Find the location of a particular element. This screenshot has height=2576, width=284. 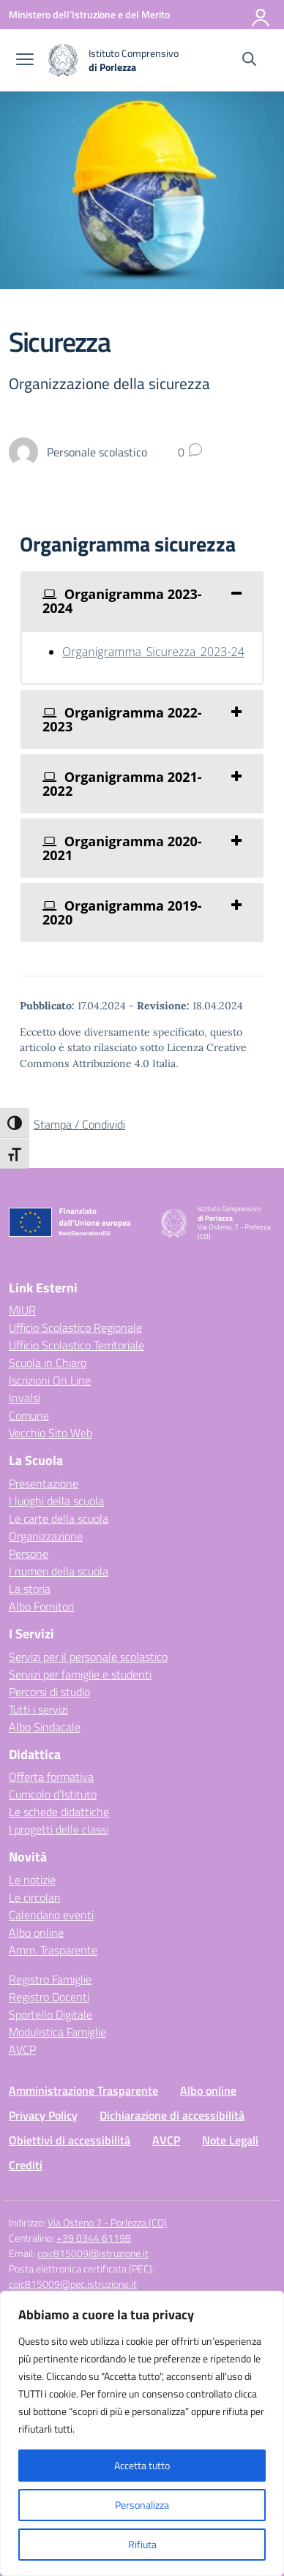

Scuola in Chiaro is located at coordinates (47, 1362).